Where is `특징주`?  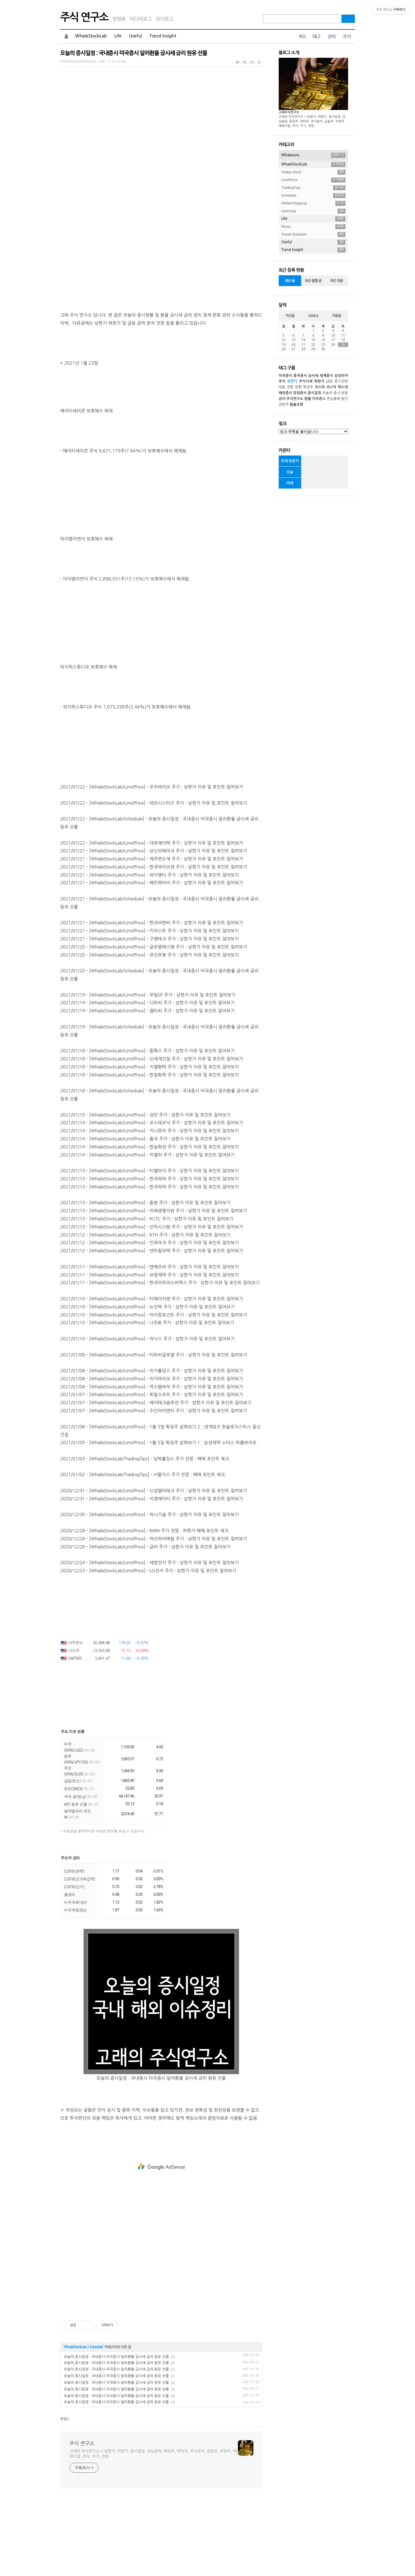
특징주 is located at coordinates (308, 387).